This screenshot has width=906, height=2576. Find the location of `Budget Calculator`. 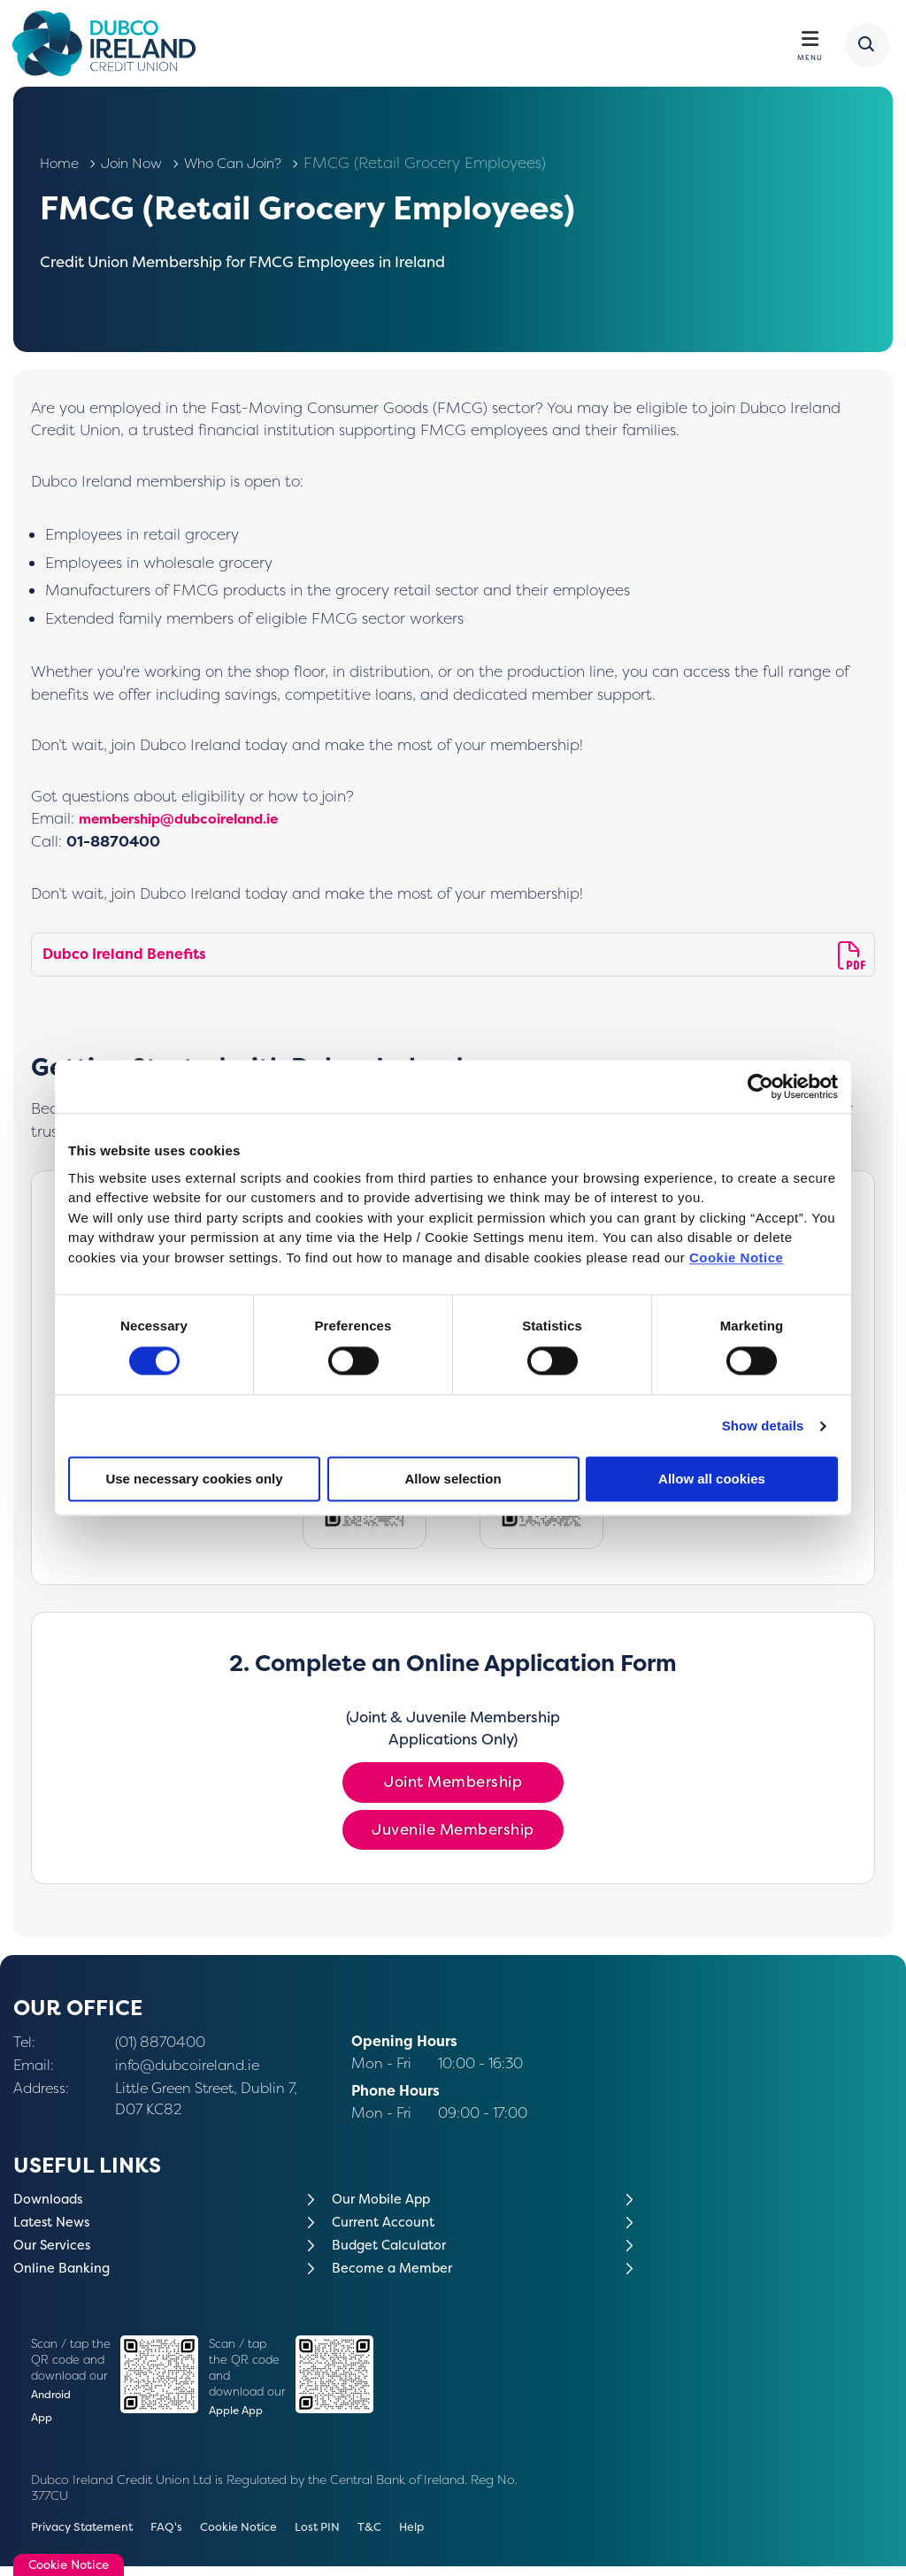

Budget Calculator is located at coordinates (394, 2250).